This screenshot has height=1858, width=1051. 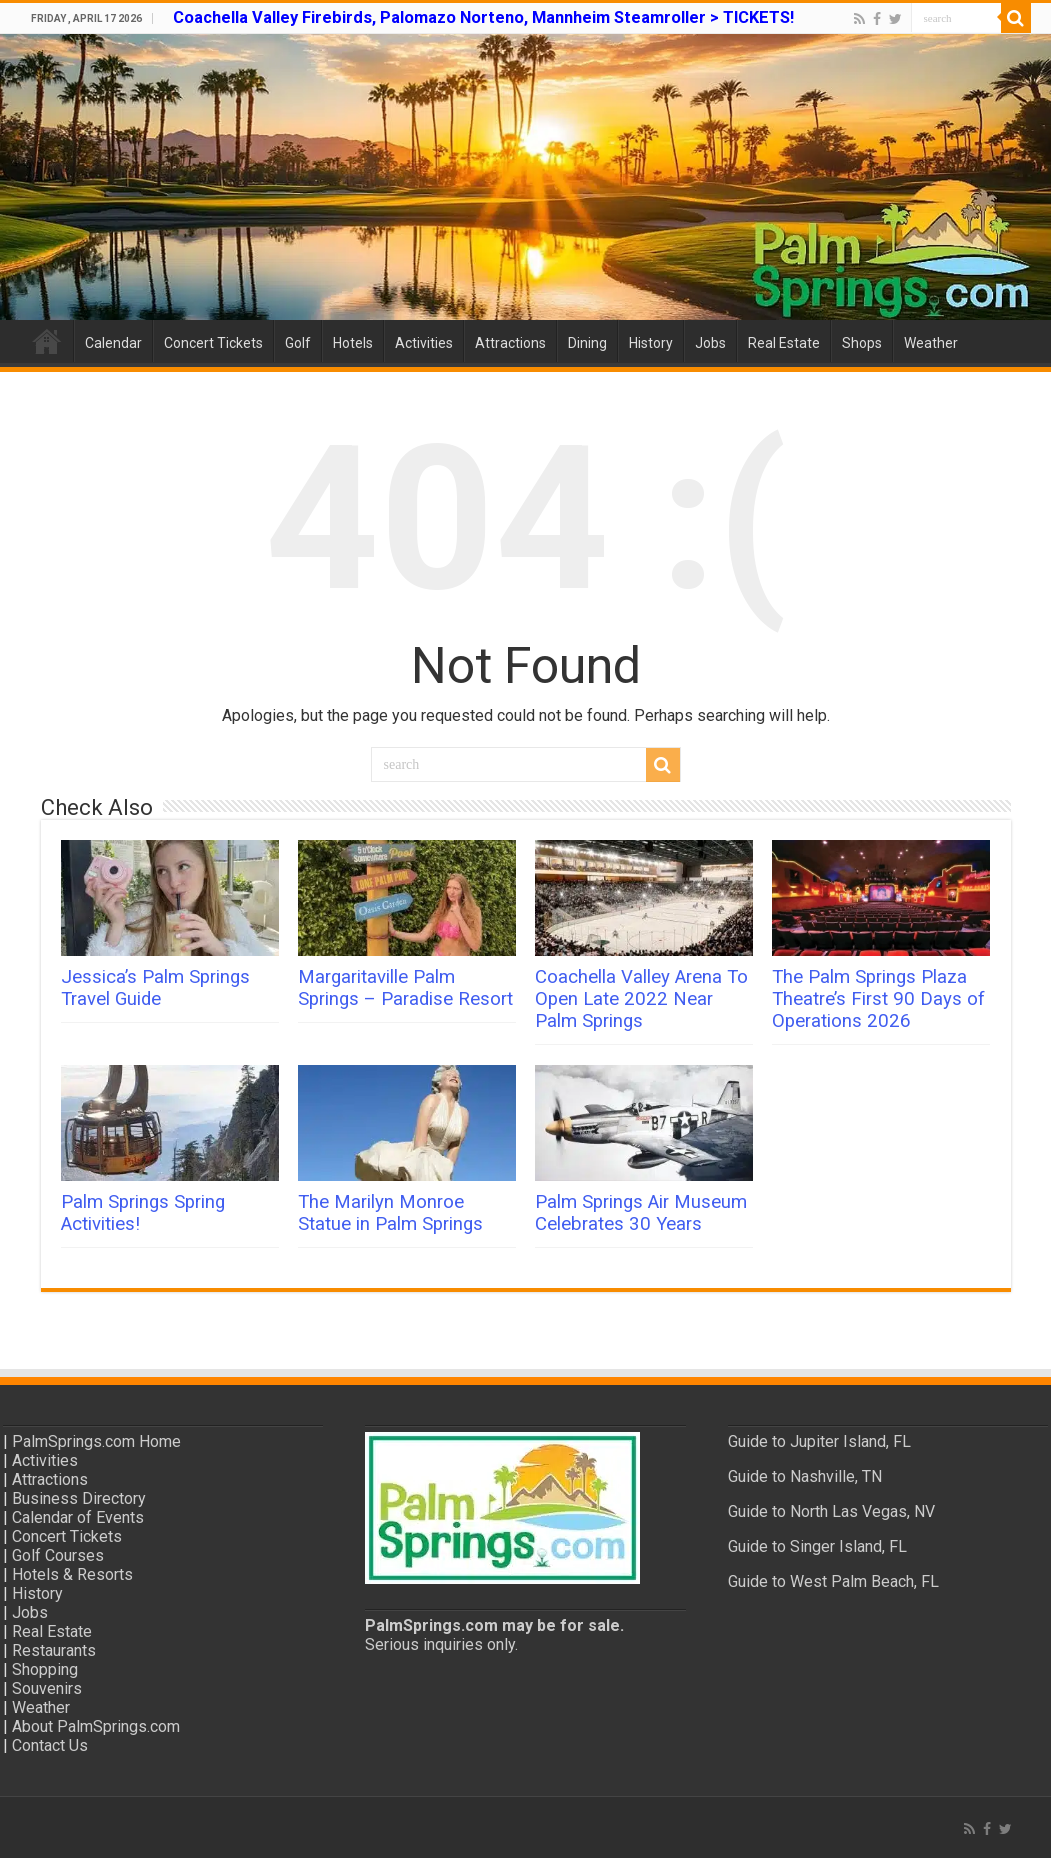 What do you see at coordinates (213, 343) in the screenshot?
I see `Concert Tickets` at bounding box center [213, 343].